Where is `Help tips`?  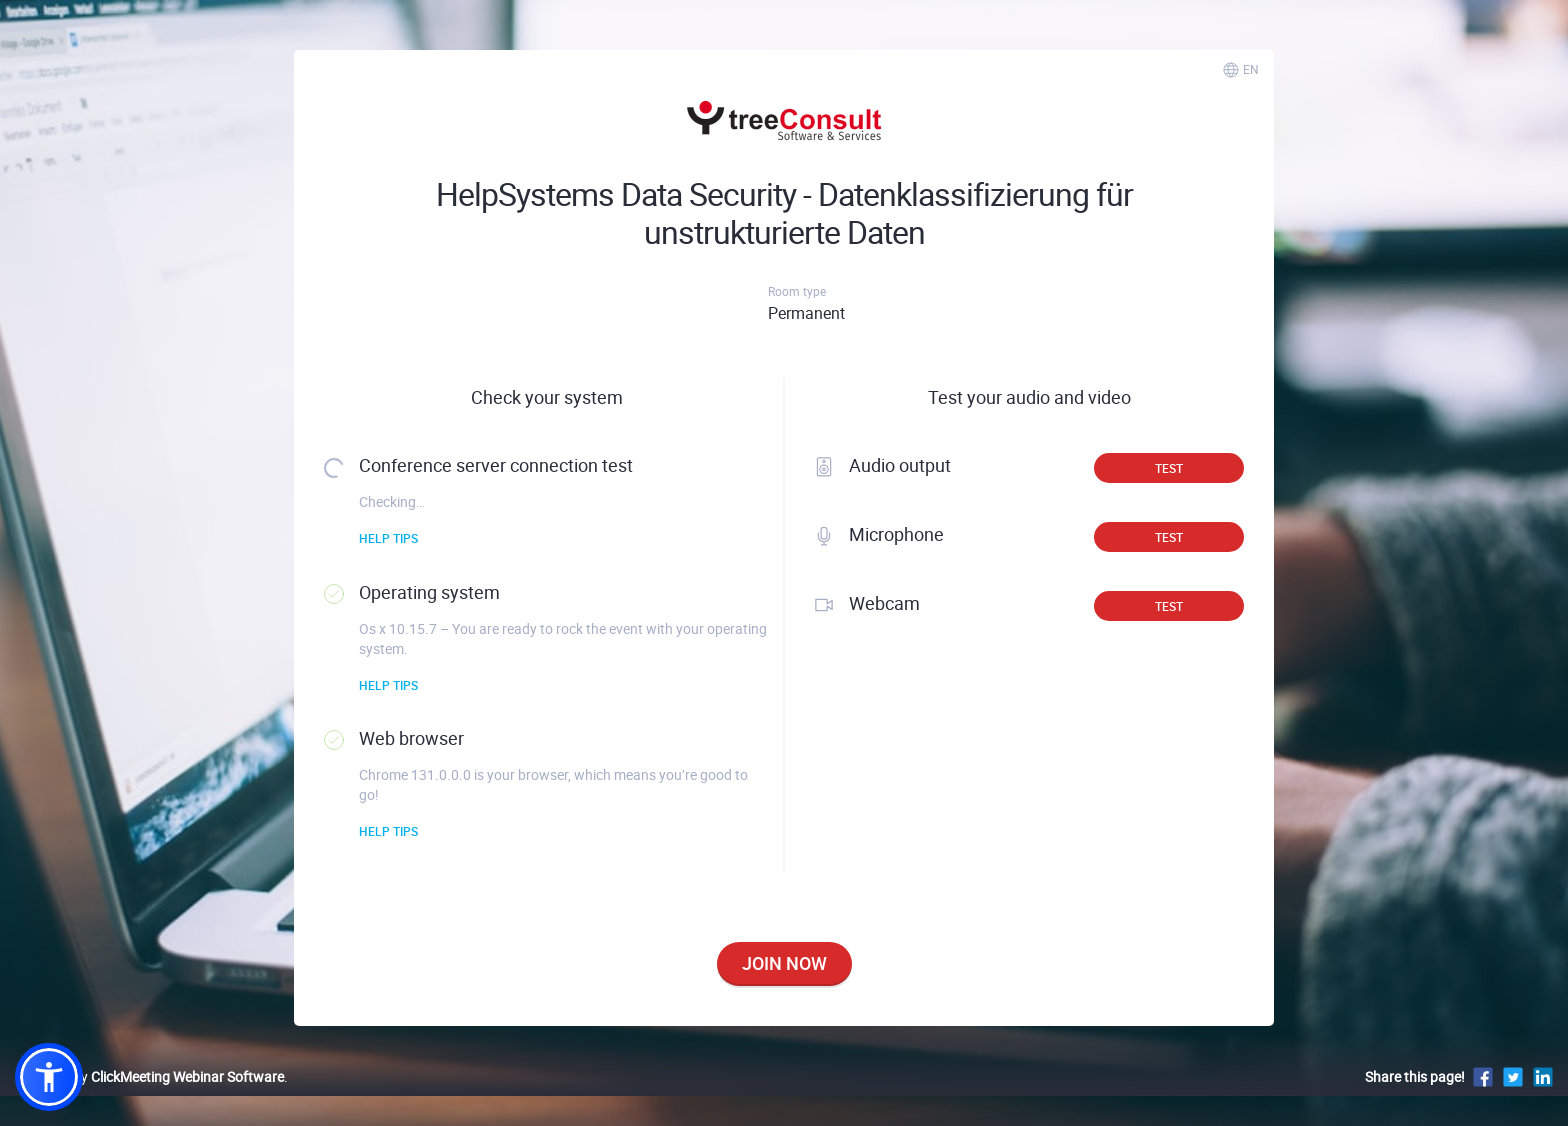
Help tips is located at coordinates (388, 538).